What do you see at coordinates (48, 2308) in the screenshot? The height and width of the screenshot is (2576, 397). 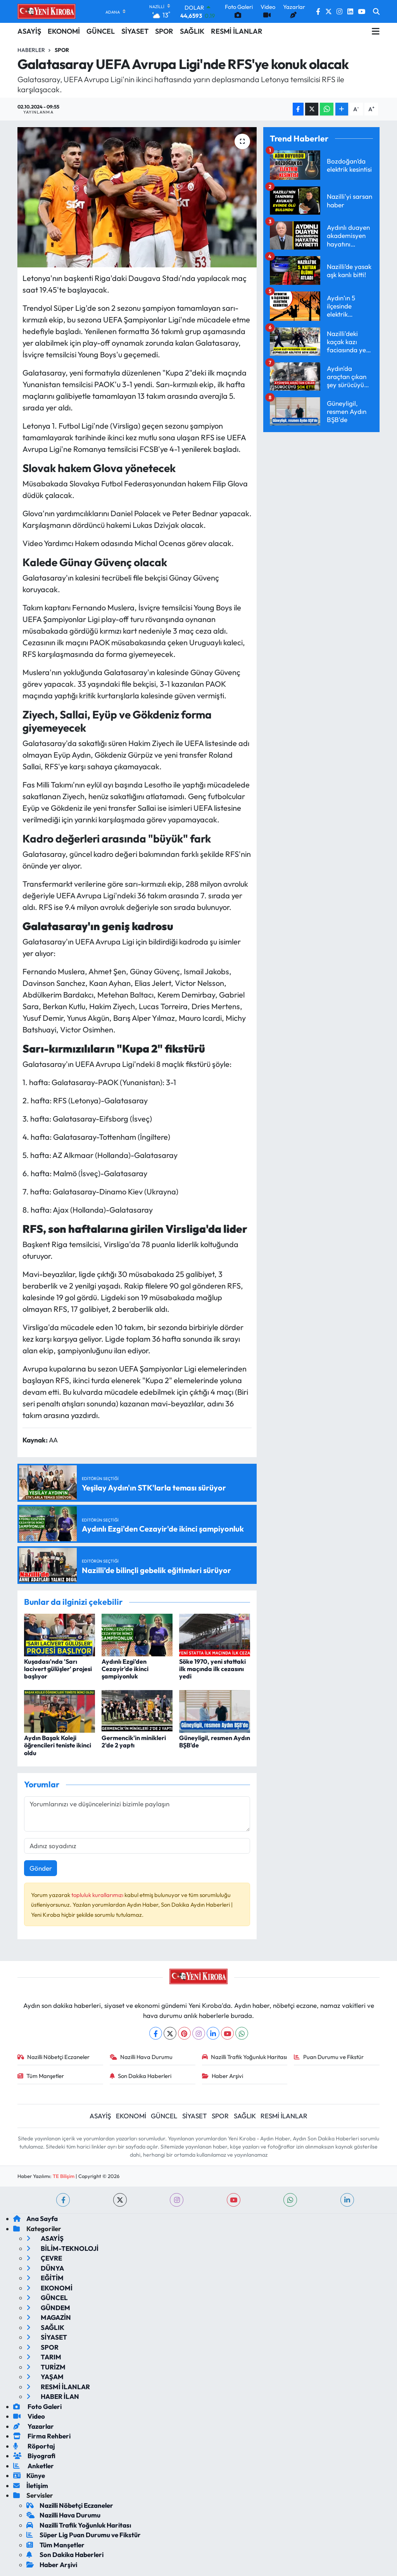 I see `GÜNDEM` at bounding box center [48, 2308].